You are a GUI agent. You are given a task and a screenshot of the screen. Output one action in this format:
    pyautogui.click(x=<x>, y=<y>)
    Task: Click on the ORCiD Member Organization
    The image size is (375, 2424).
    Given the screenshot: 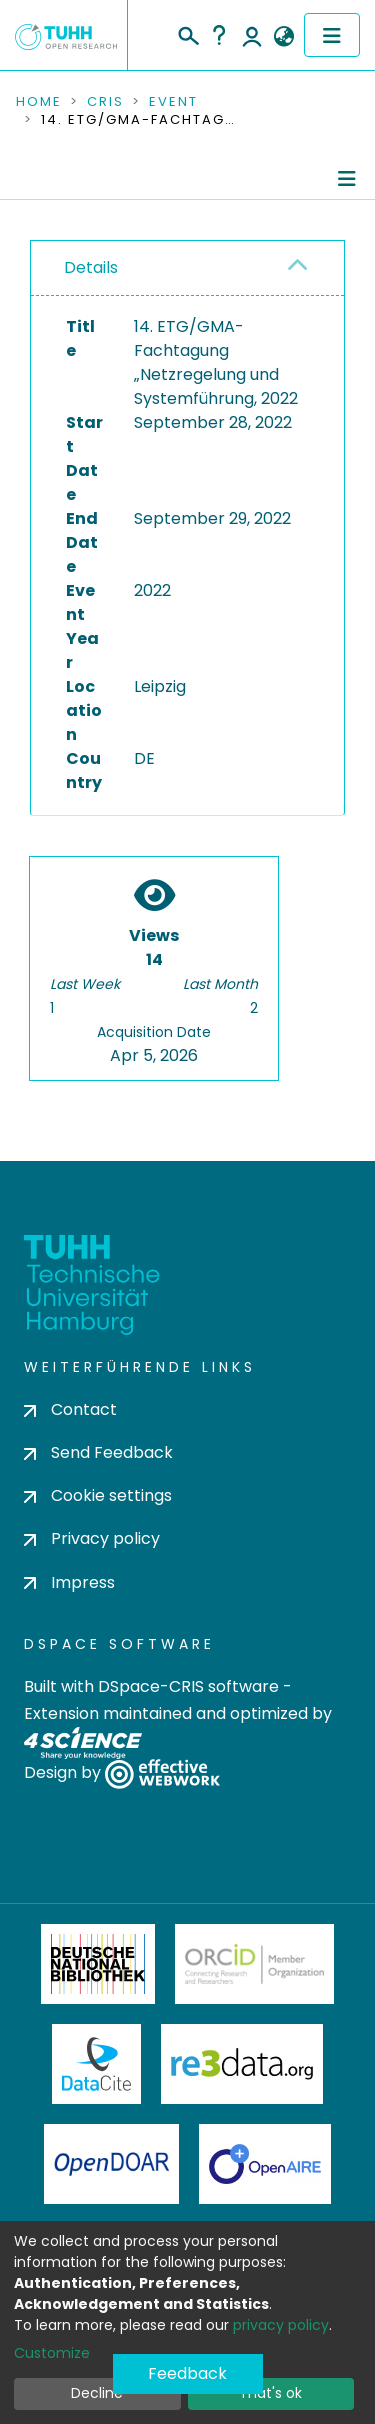 What is the action you would take?
    pyautogui.click(x=255, y=1964)
    